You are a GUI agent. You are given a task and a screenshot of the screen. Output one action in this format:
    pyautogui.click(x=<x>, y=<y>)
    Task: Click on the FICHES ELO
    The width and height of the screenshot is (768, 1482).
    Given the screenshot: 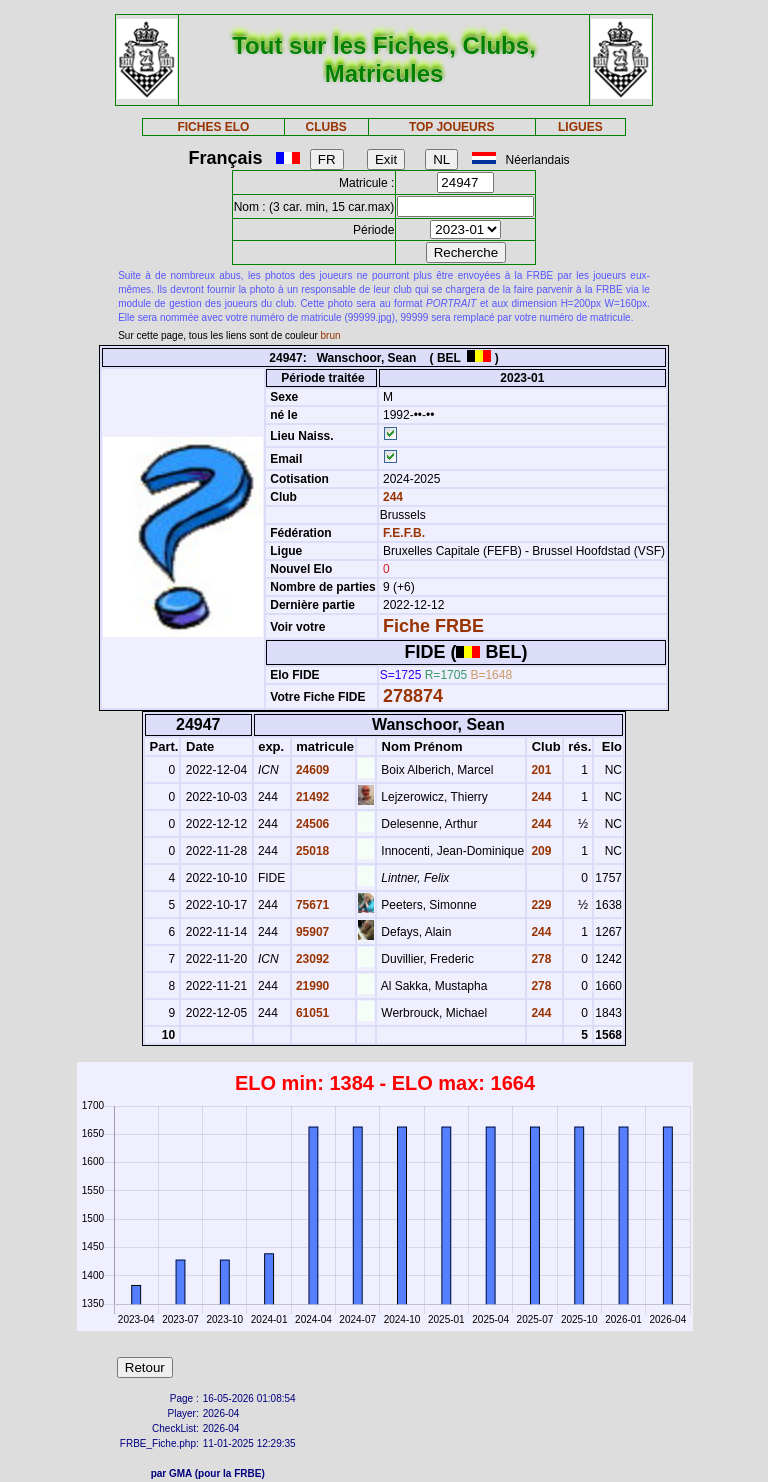 What is the action you would take?
    pyautogui.click(x=213, y=127)
    